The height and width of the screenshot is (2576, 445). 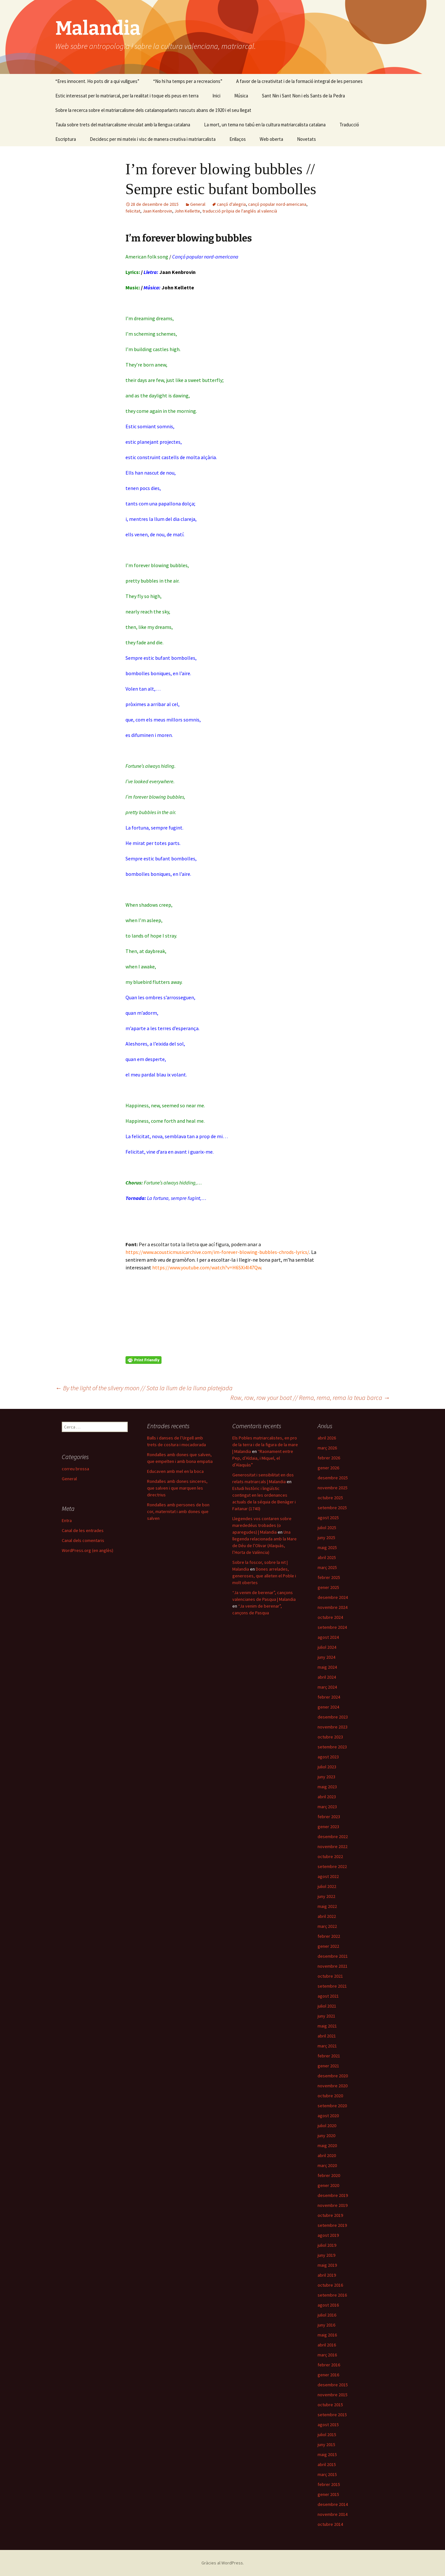 I want to click on agost 2019, so click(x=328, y=2235).